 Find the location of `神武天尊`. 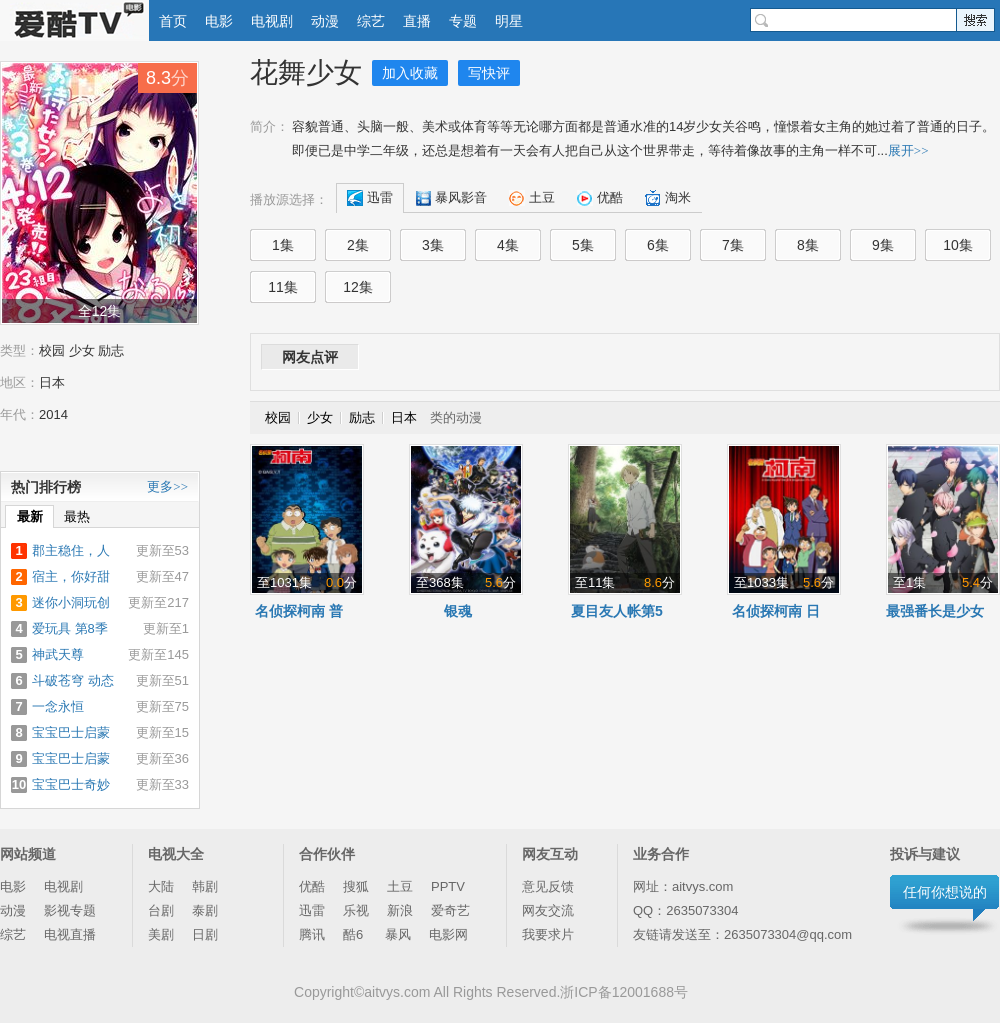

神武天尊 is located at coordinates (58, 654).